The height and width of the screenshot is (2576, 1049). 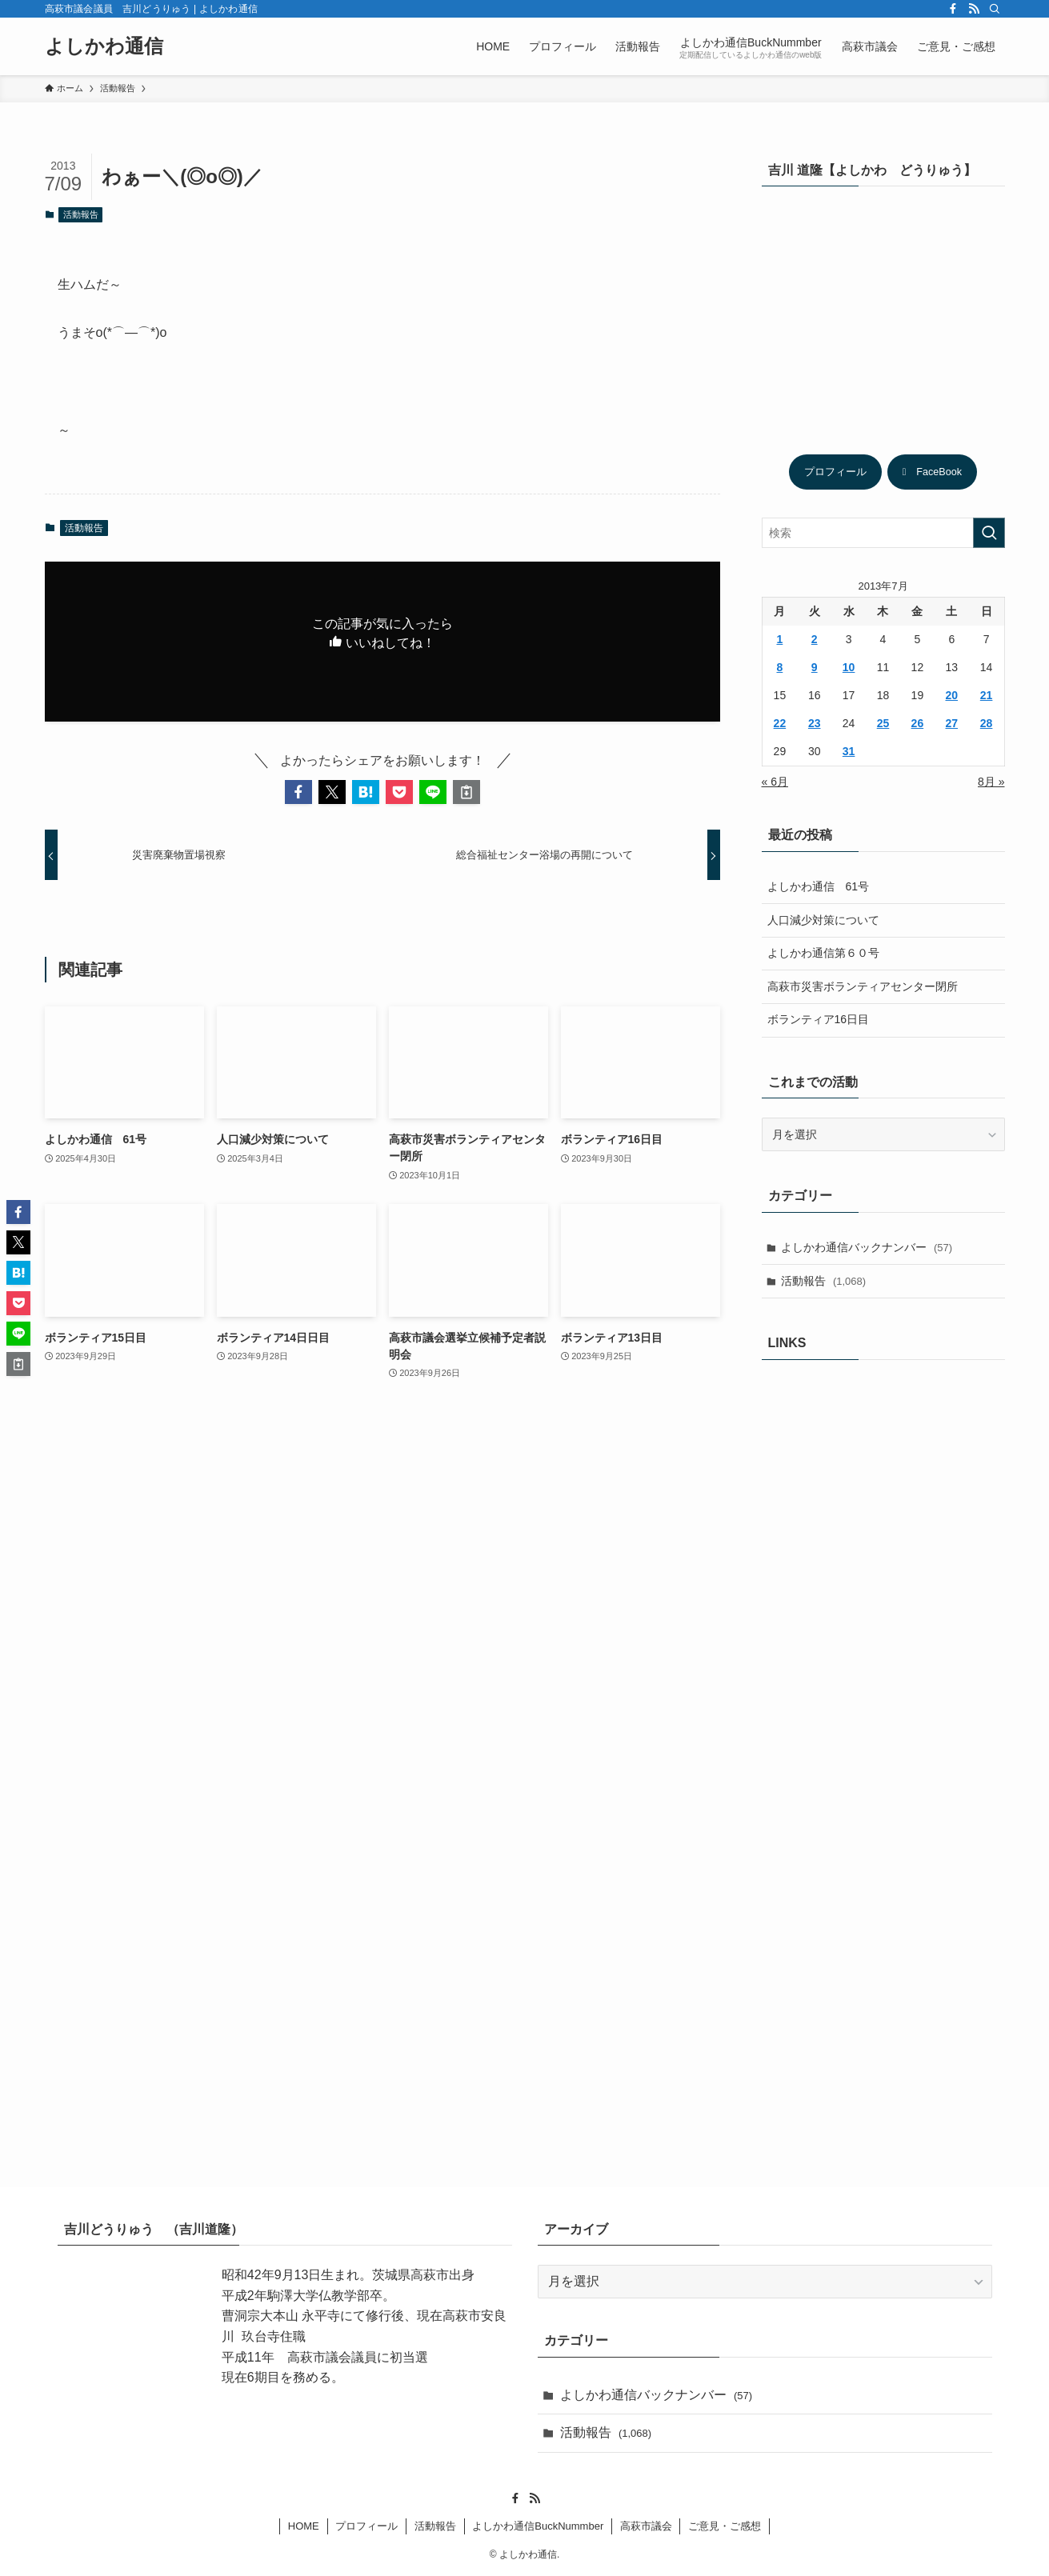 What do you see at coordinates (883, 533) in the screenshot?
I see `[検索ワード]` at bounding box center [883, 533].